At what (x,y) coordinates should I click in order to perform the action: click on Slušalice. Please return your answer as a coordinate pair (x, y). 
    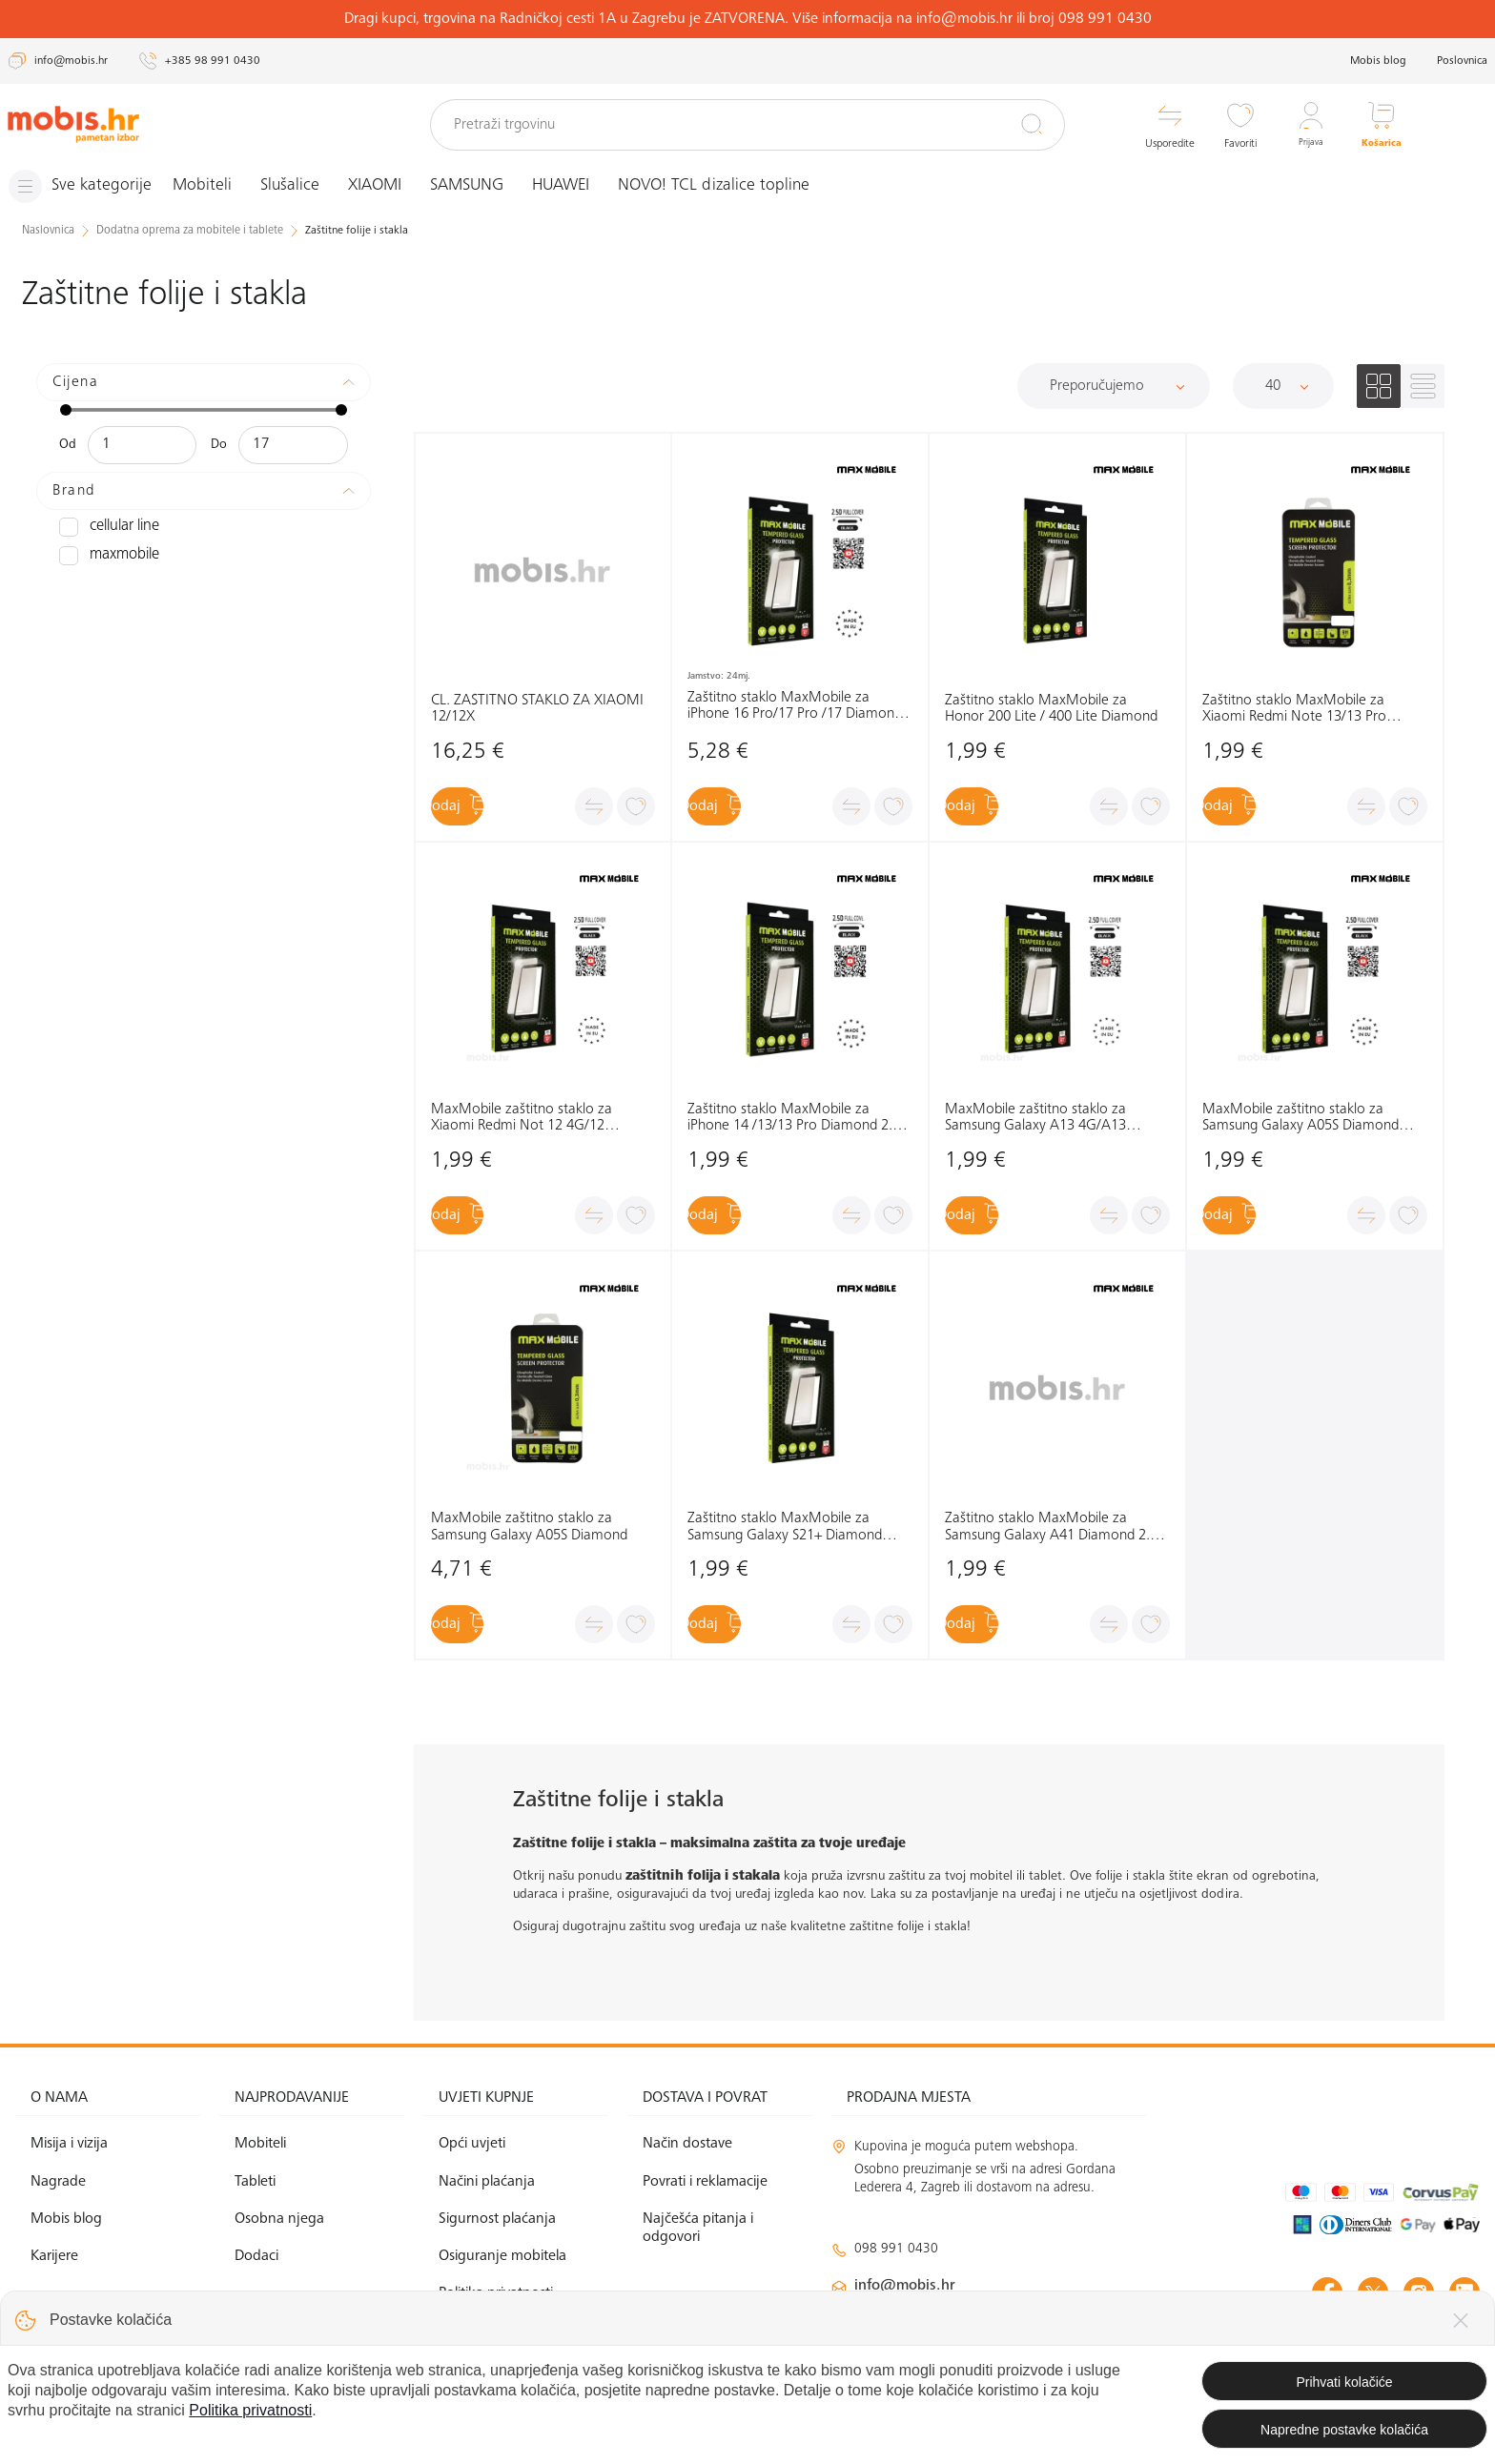
    Looking at the image, I should click on (306, 185).